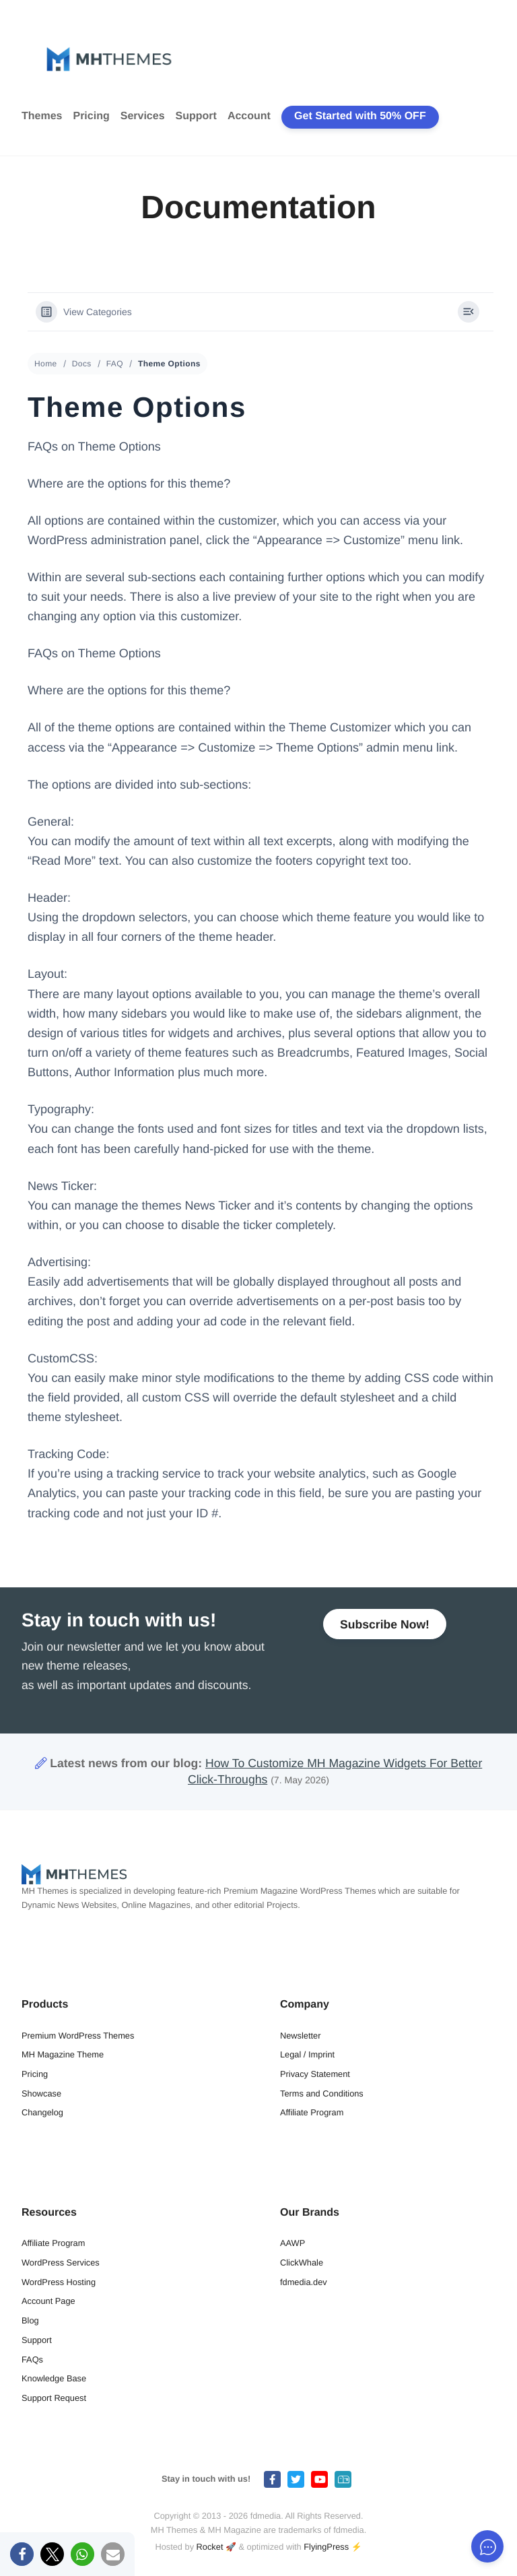  Describe the element at coordinates (300, 2035) in the screenshot. I see `Newsletter` at that location.